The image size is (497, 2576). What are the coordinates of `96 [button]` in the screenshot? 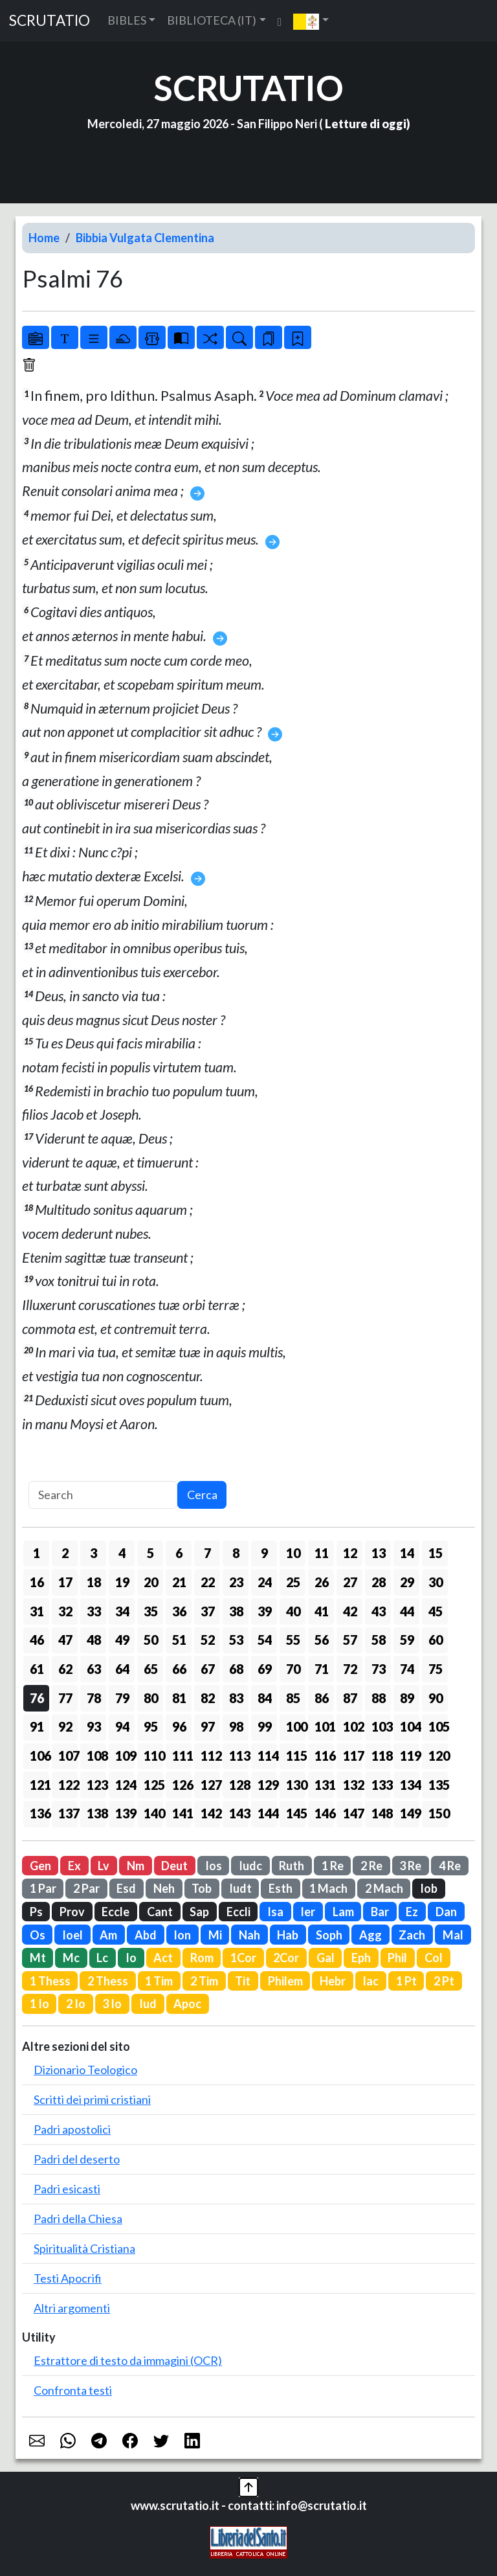 It's located at (179, 1726).